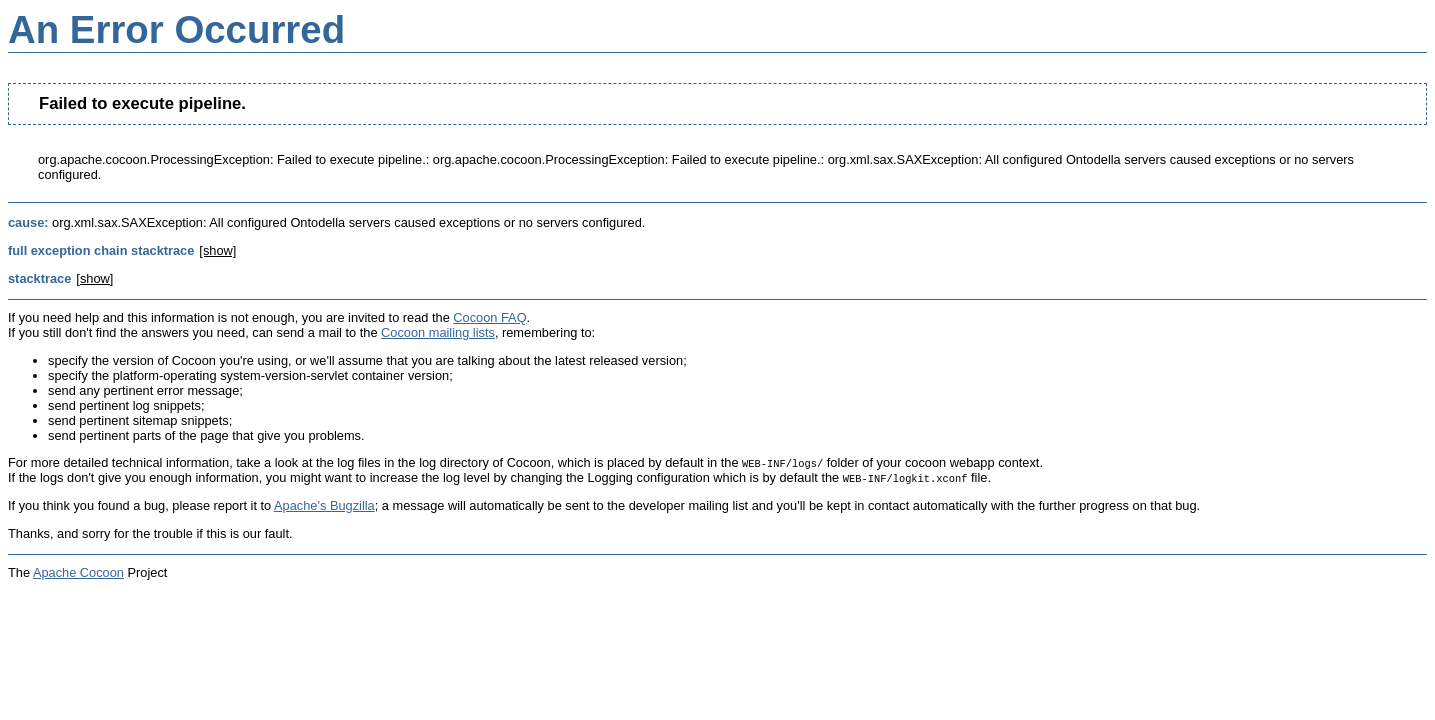 The height and width of the screenshot is (720, 1435). I want to click on Cocoon FAQ, so click(489, 317).